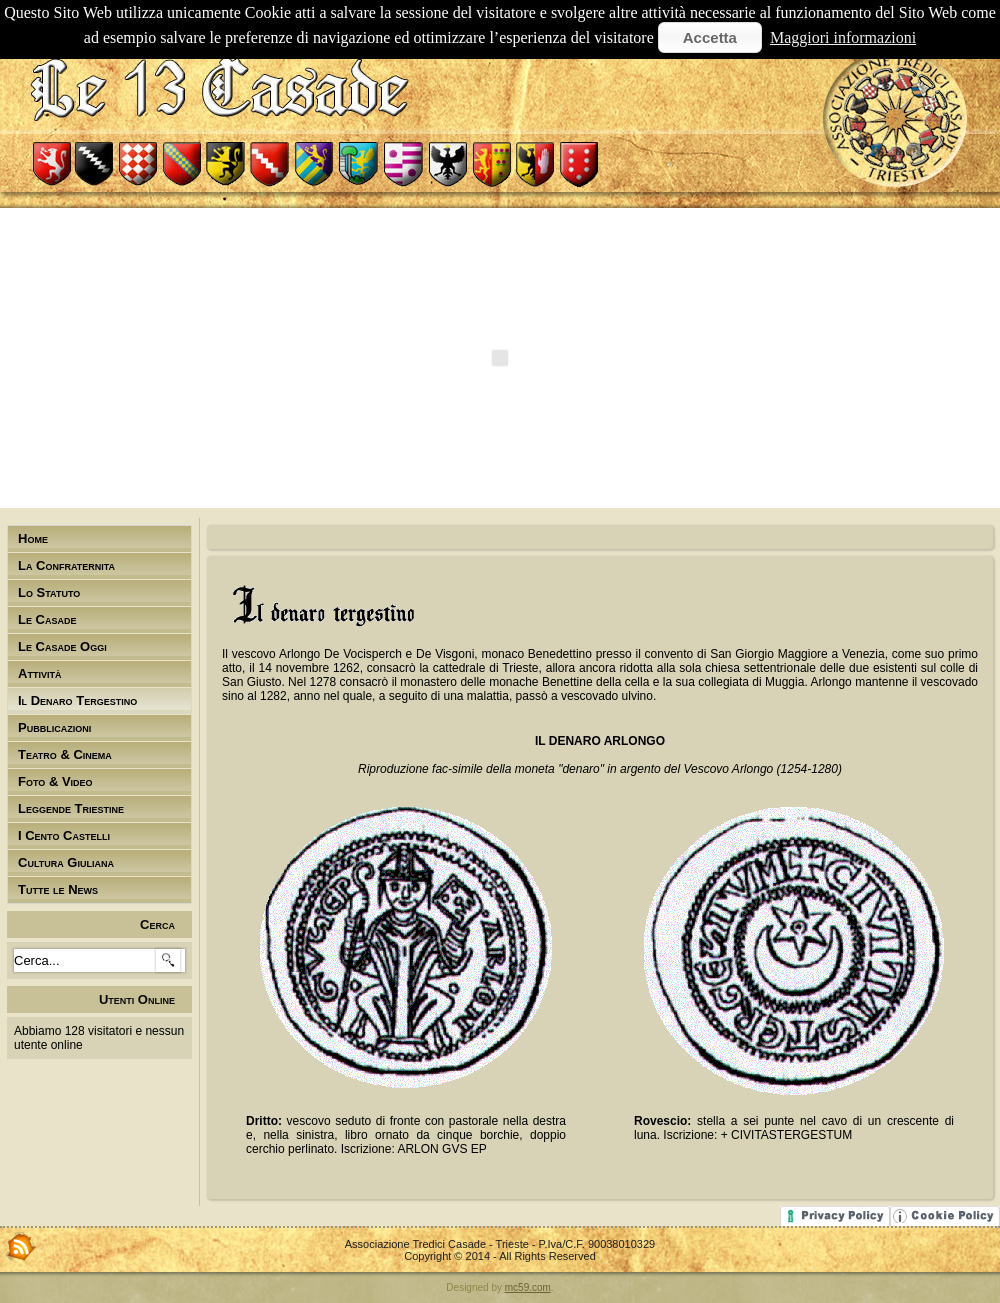 The width and height of the screenshot is (1000, 1303). Describe the element at coordinates (710, 37) in the screenshot. I see `Accetta` at that location.